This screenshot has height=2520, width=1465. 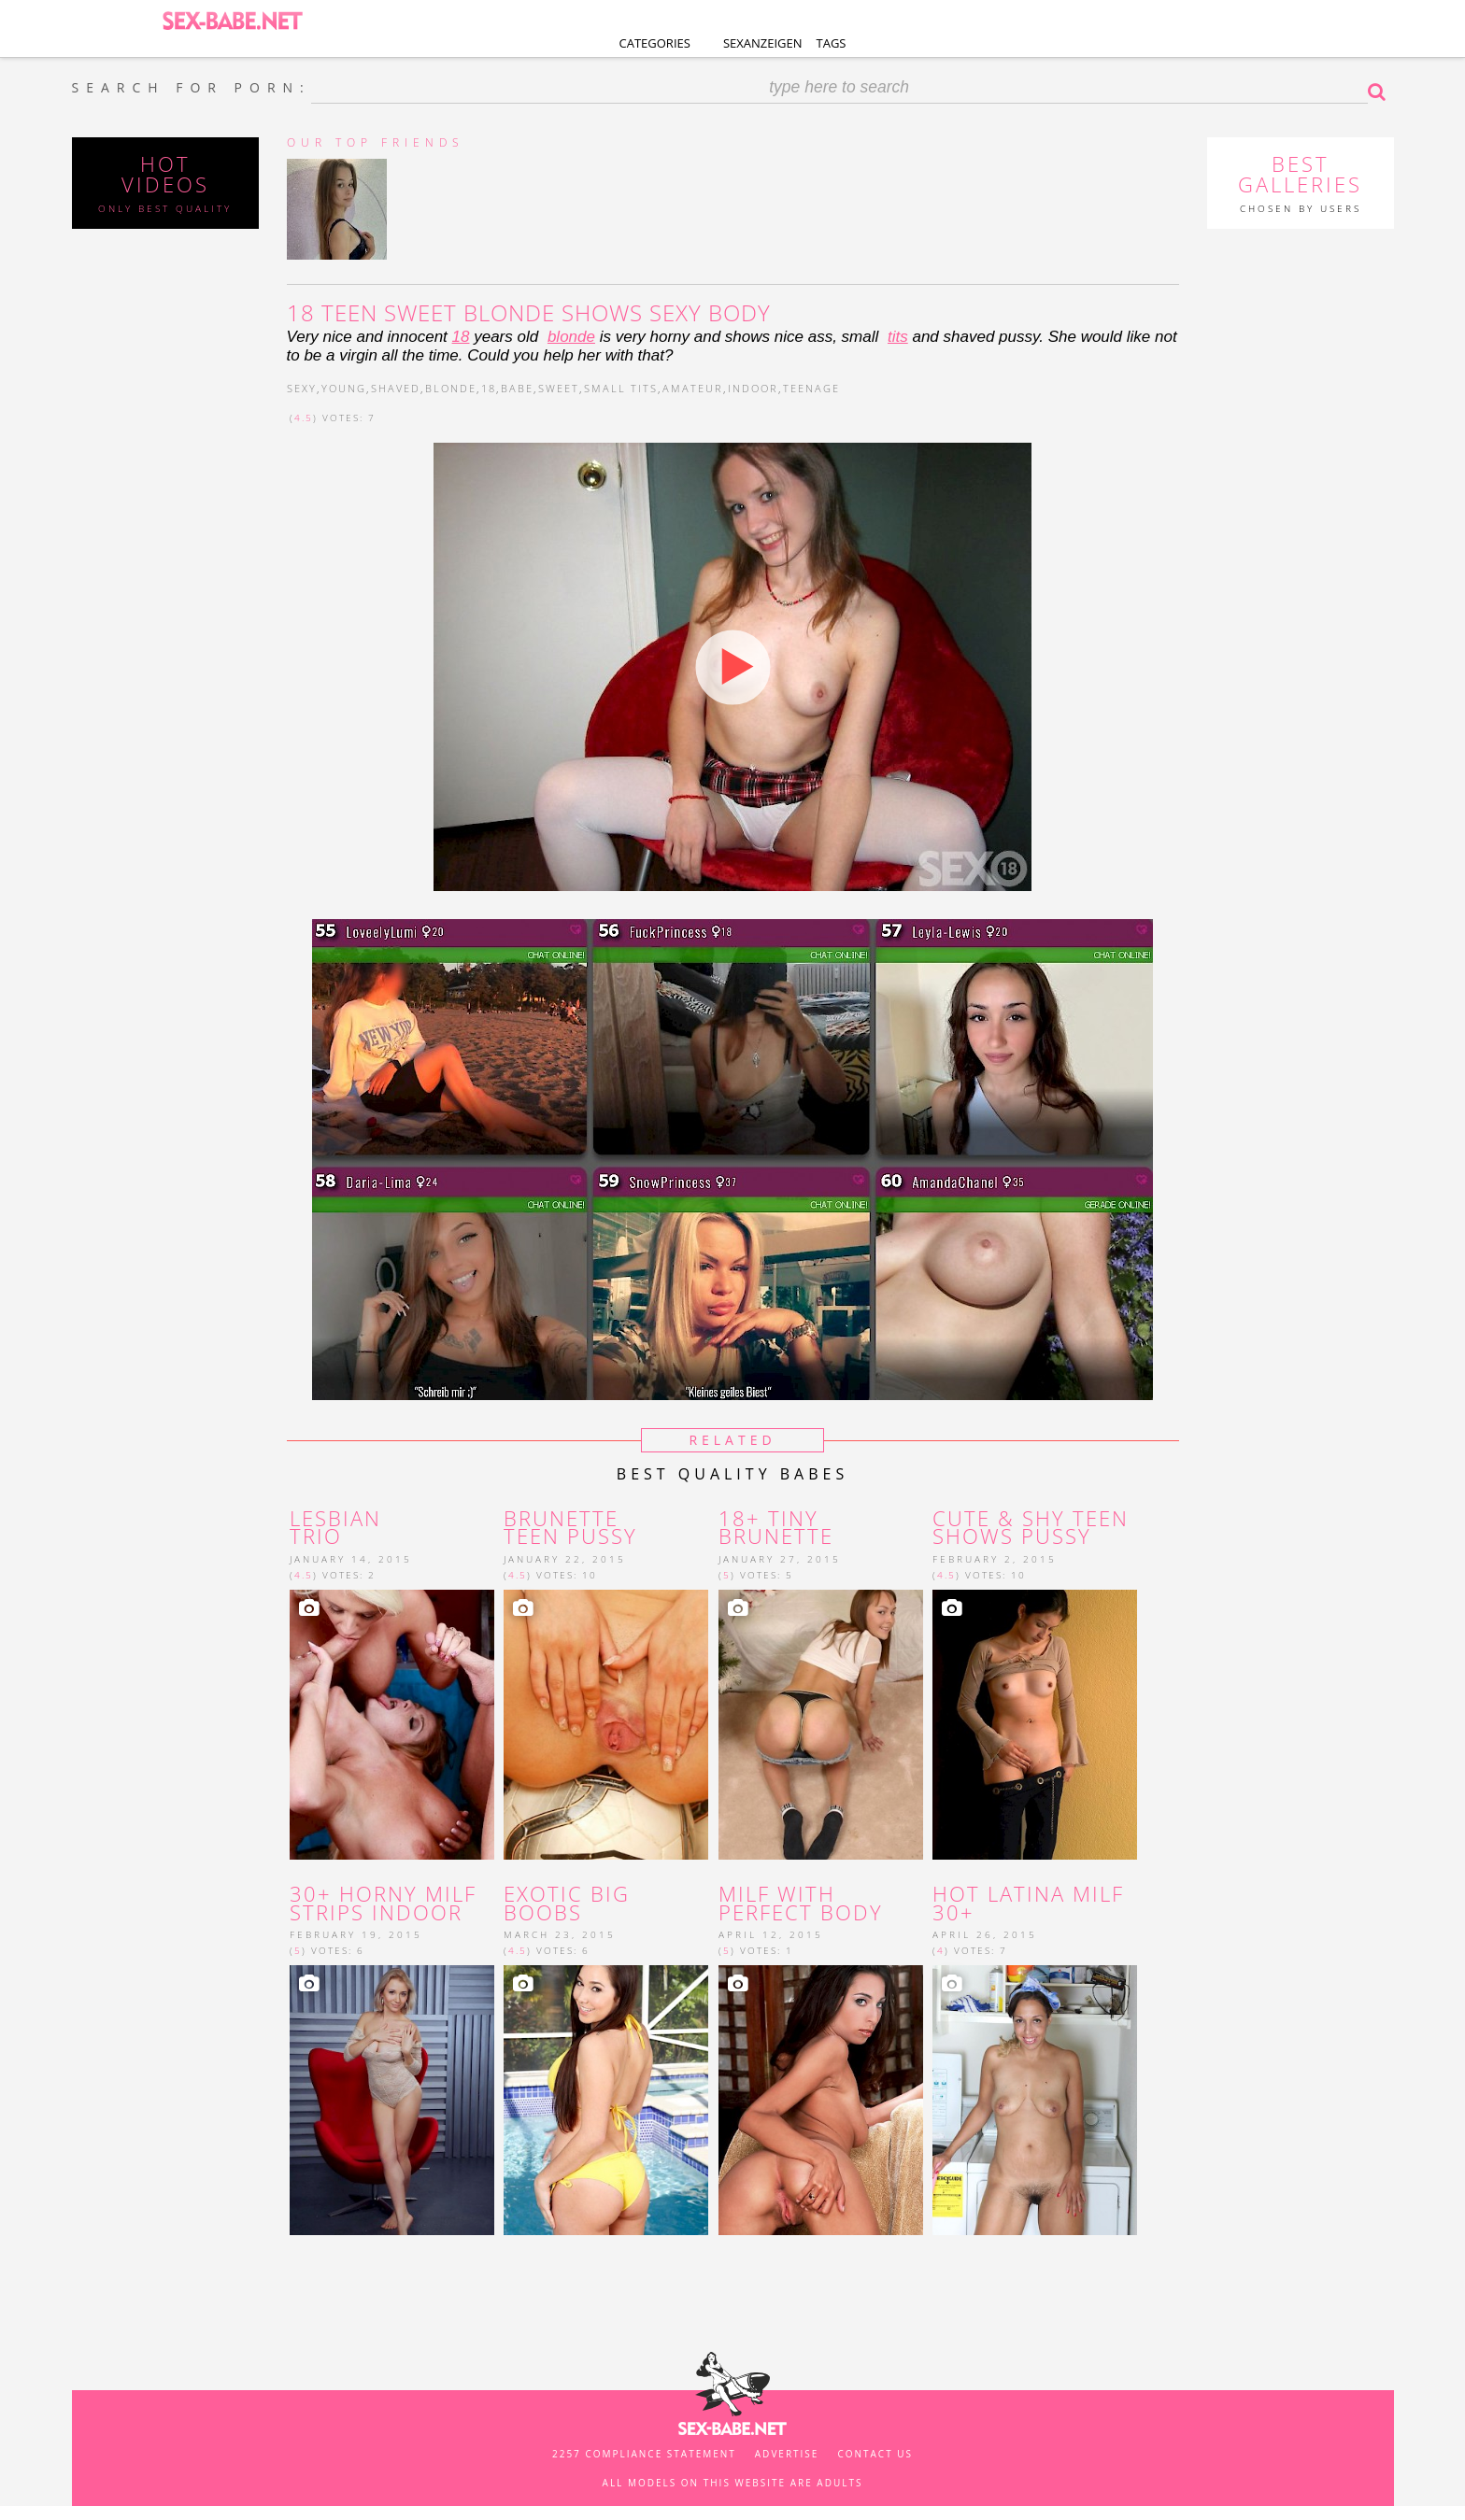 I want to click on Exotic big boobs, so click(x=567, y=1903).